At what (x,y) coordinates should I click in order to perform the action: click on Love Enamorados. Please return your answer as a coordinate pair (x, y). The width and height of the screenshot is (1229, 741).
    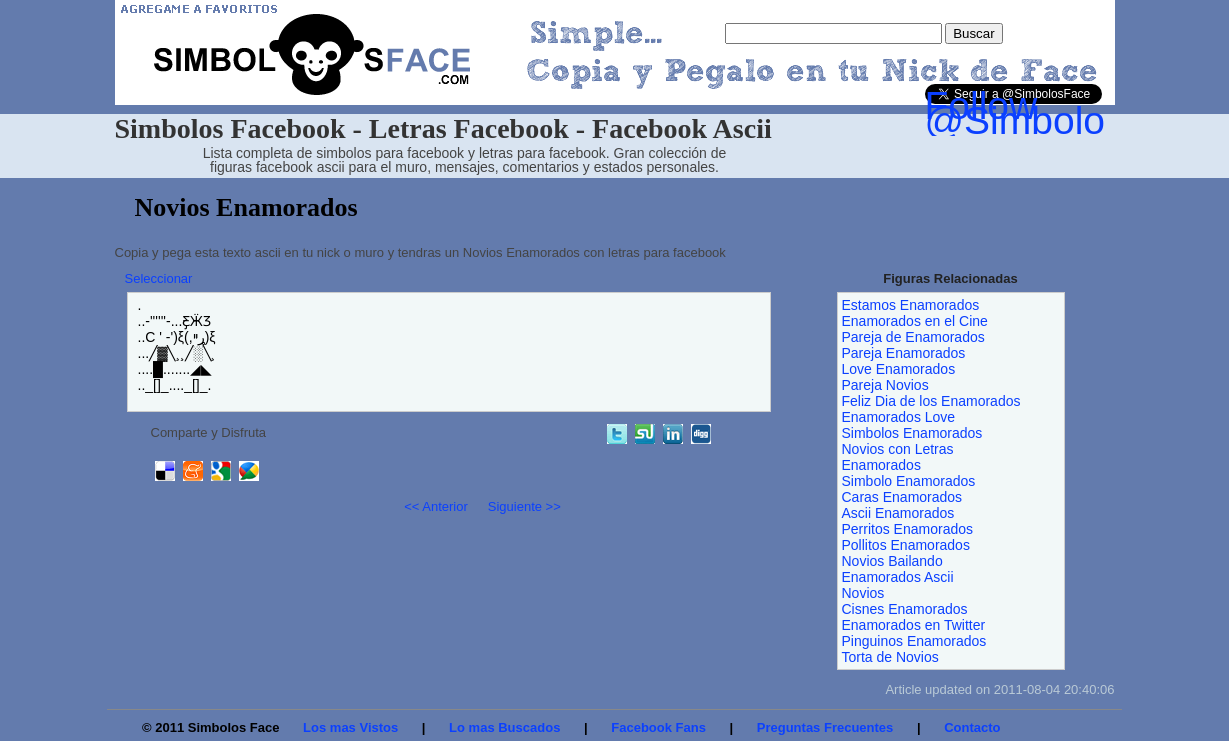
    Looking at the image, I should click on (899, 369).